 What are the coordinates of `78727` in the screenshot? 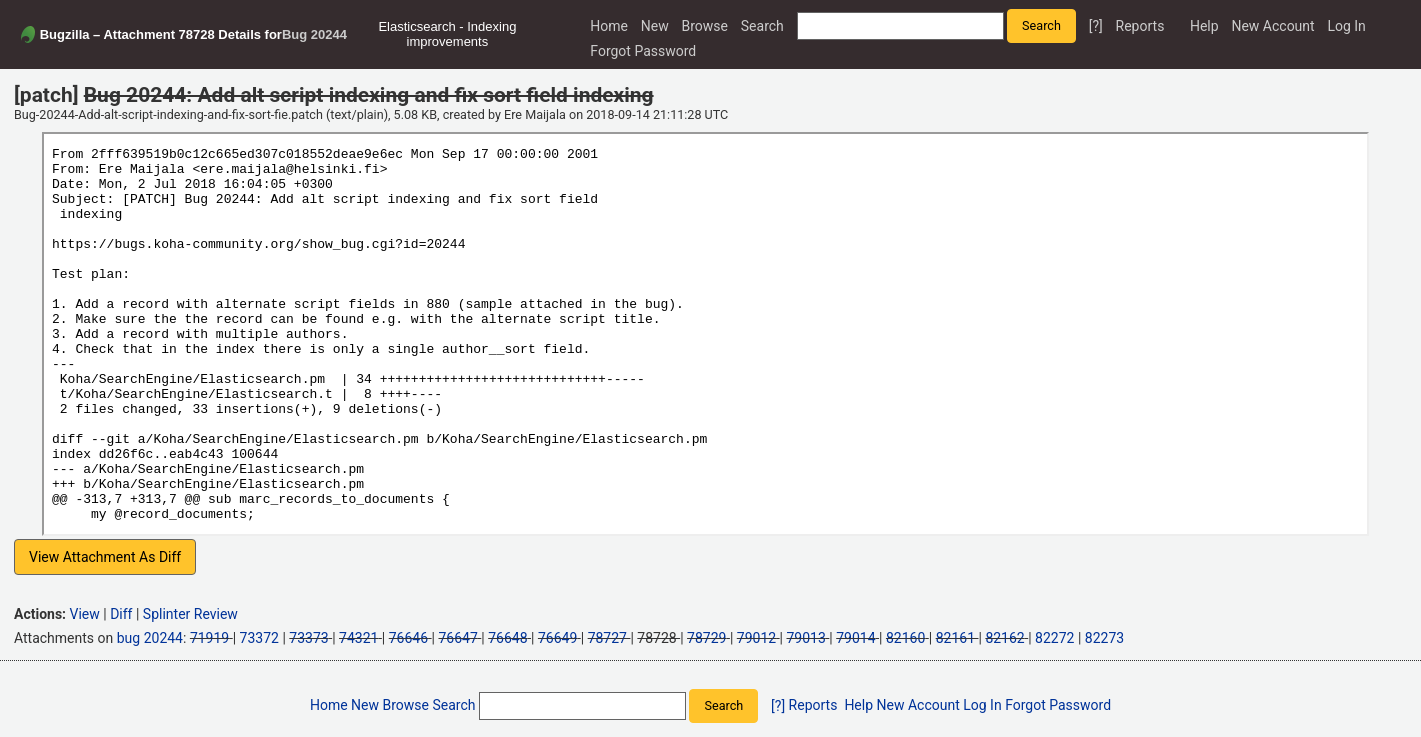 It's located at (607, 638).